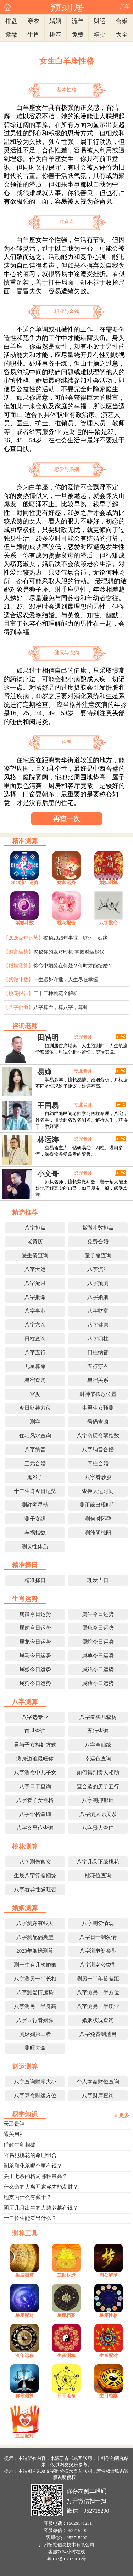  I want to click on 八字测老婆类型, so click(98, 1951).